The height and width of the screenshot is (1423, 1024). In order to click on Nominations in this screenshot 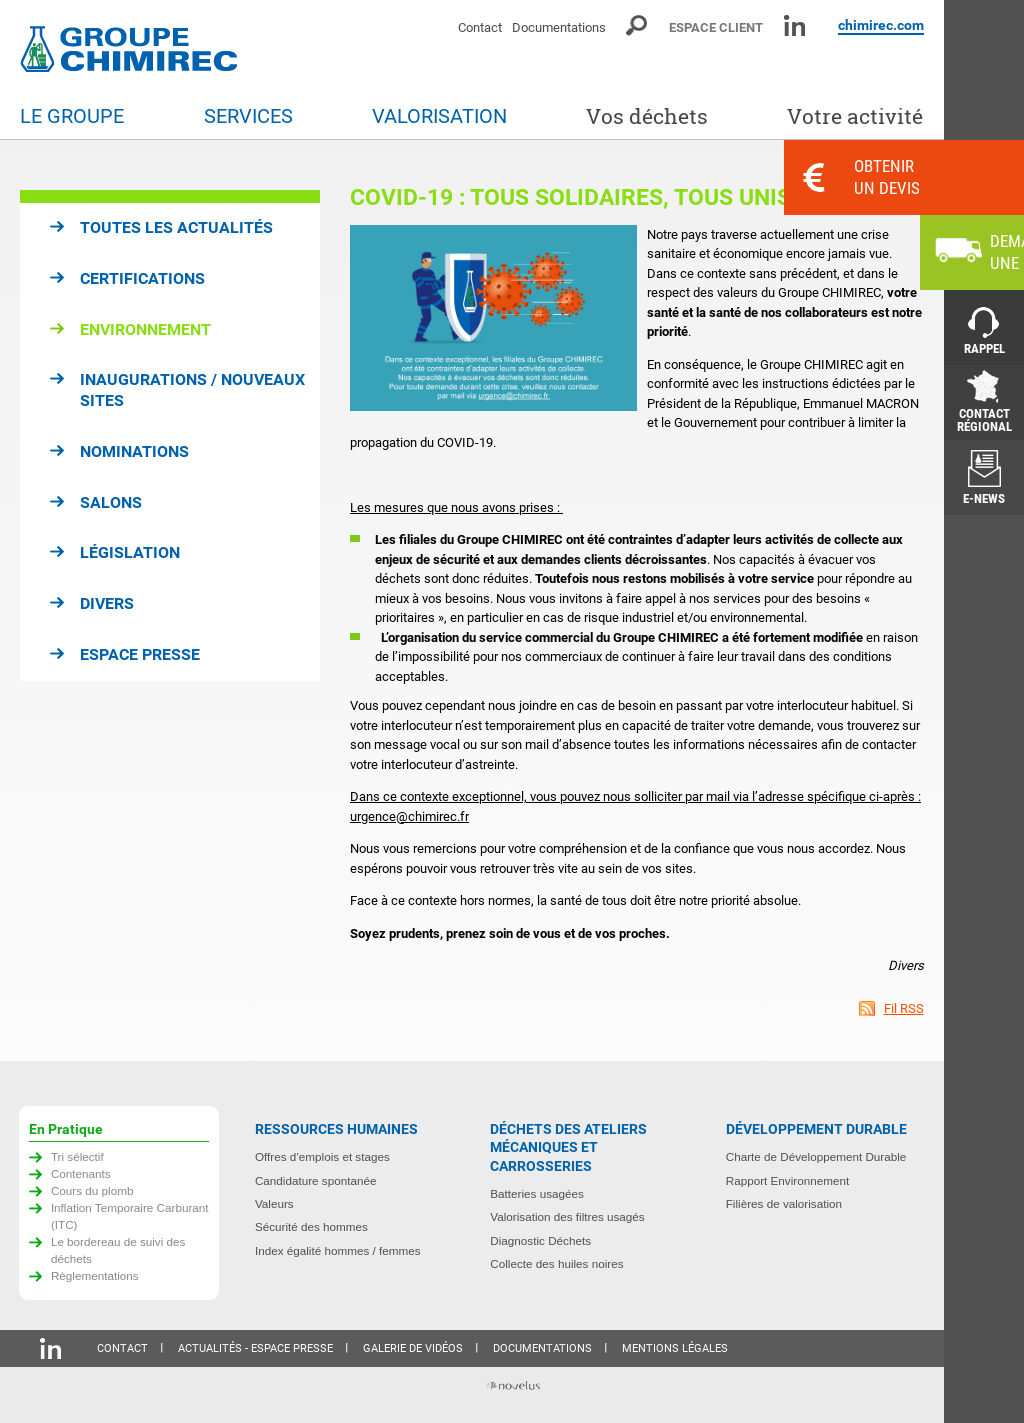, I will do `click(134, 451)`.